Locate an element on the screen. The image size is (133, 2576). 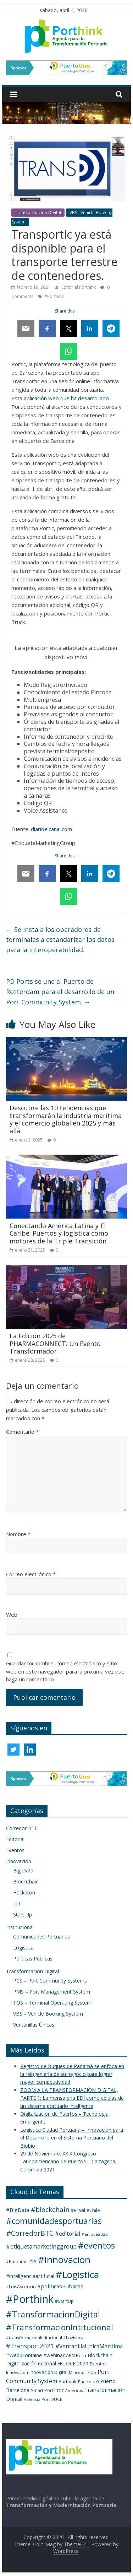
editorial [editorial (6 elementos)] is located at coordinates (47, 2363).